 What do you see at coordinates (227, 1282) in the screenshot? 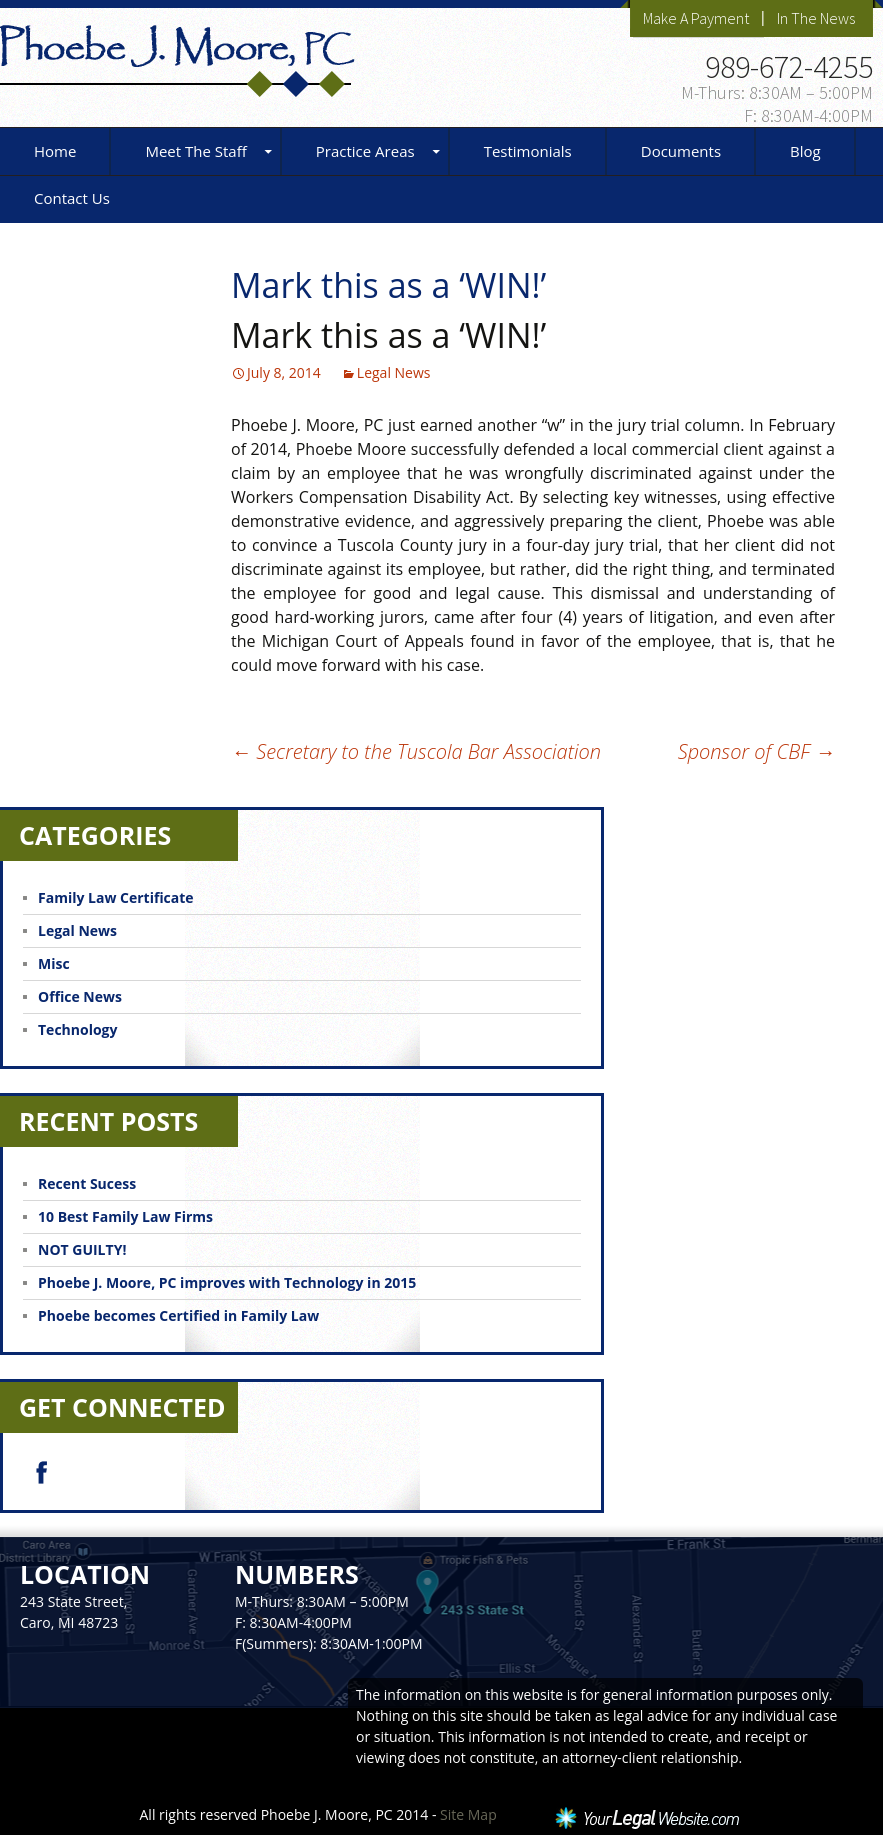
I see `Phoebe J. Moore, PC improves with Technology in 2015‏` at bounding box center [227, 1282].